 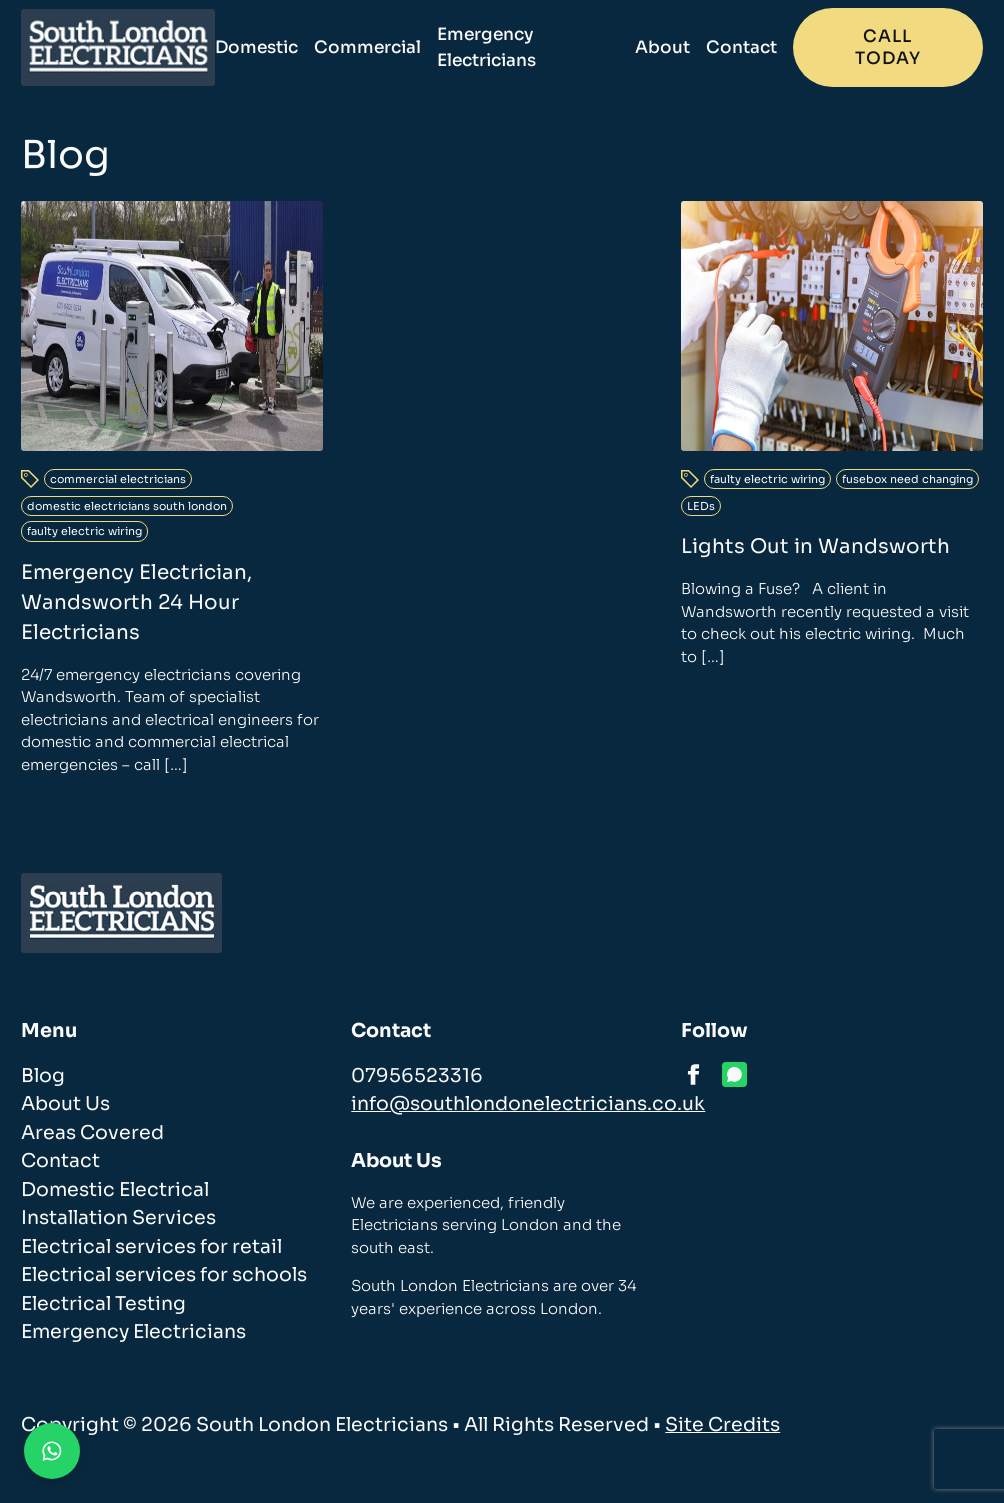 I want to click on faulty electric wiring, so click(x=84, y=531).